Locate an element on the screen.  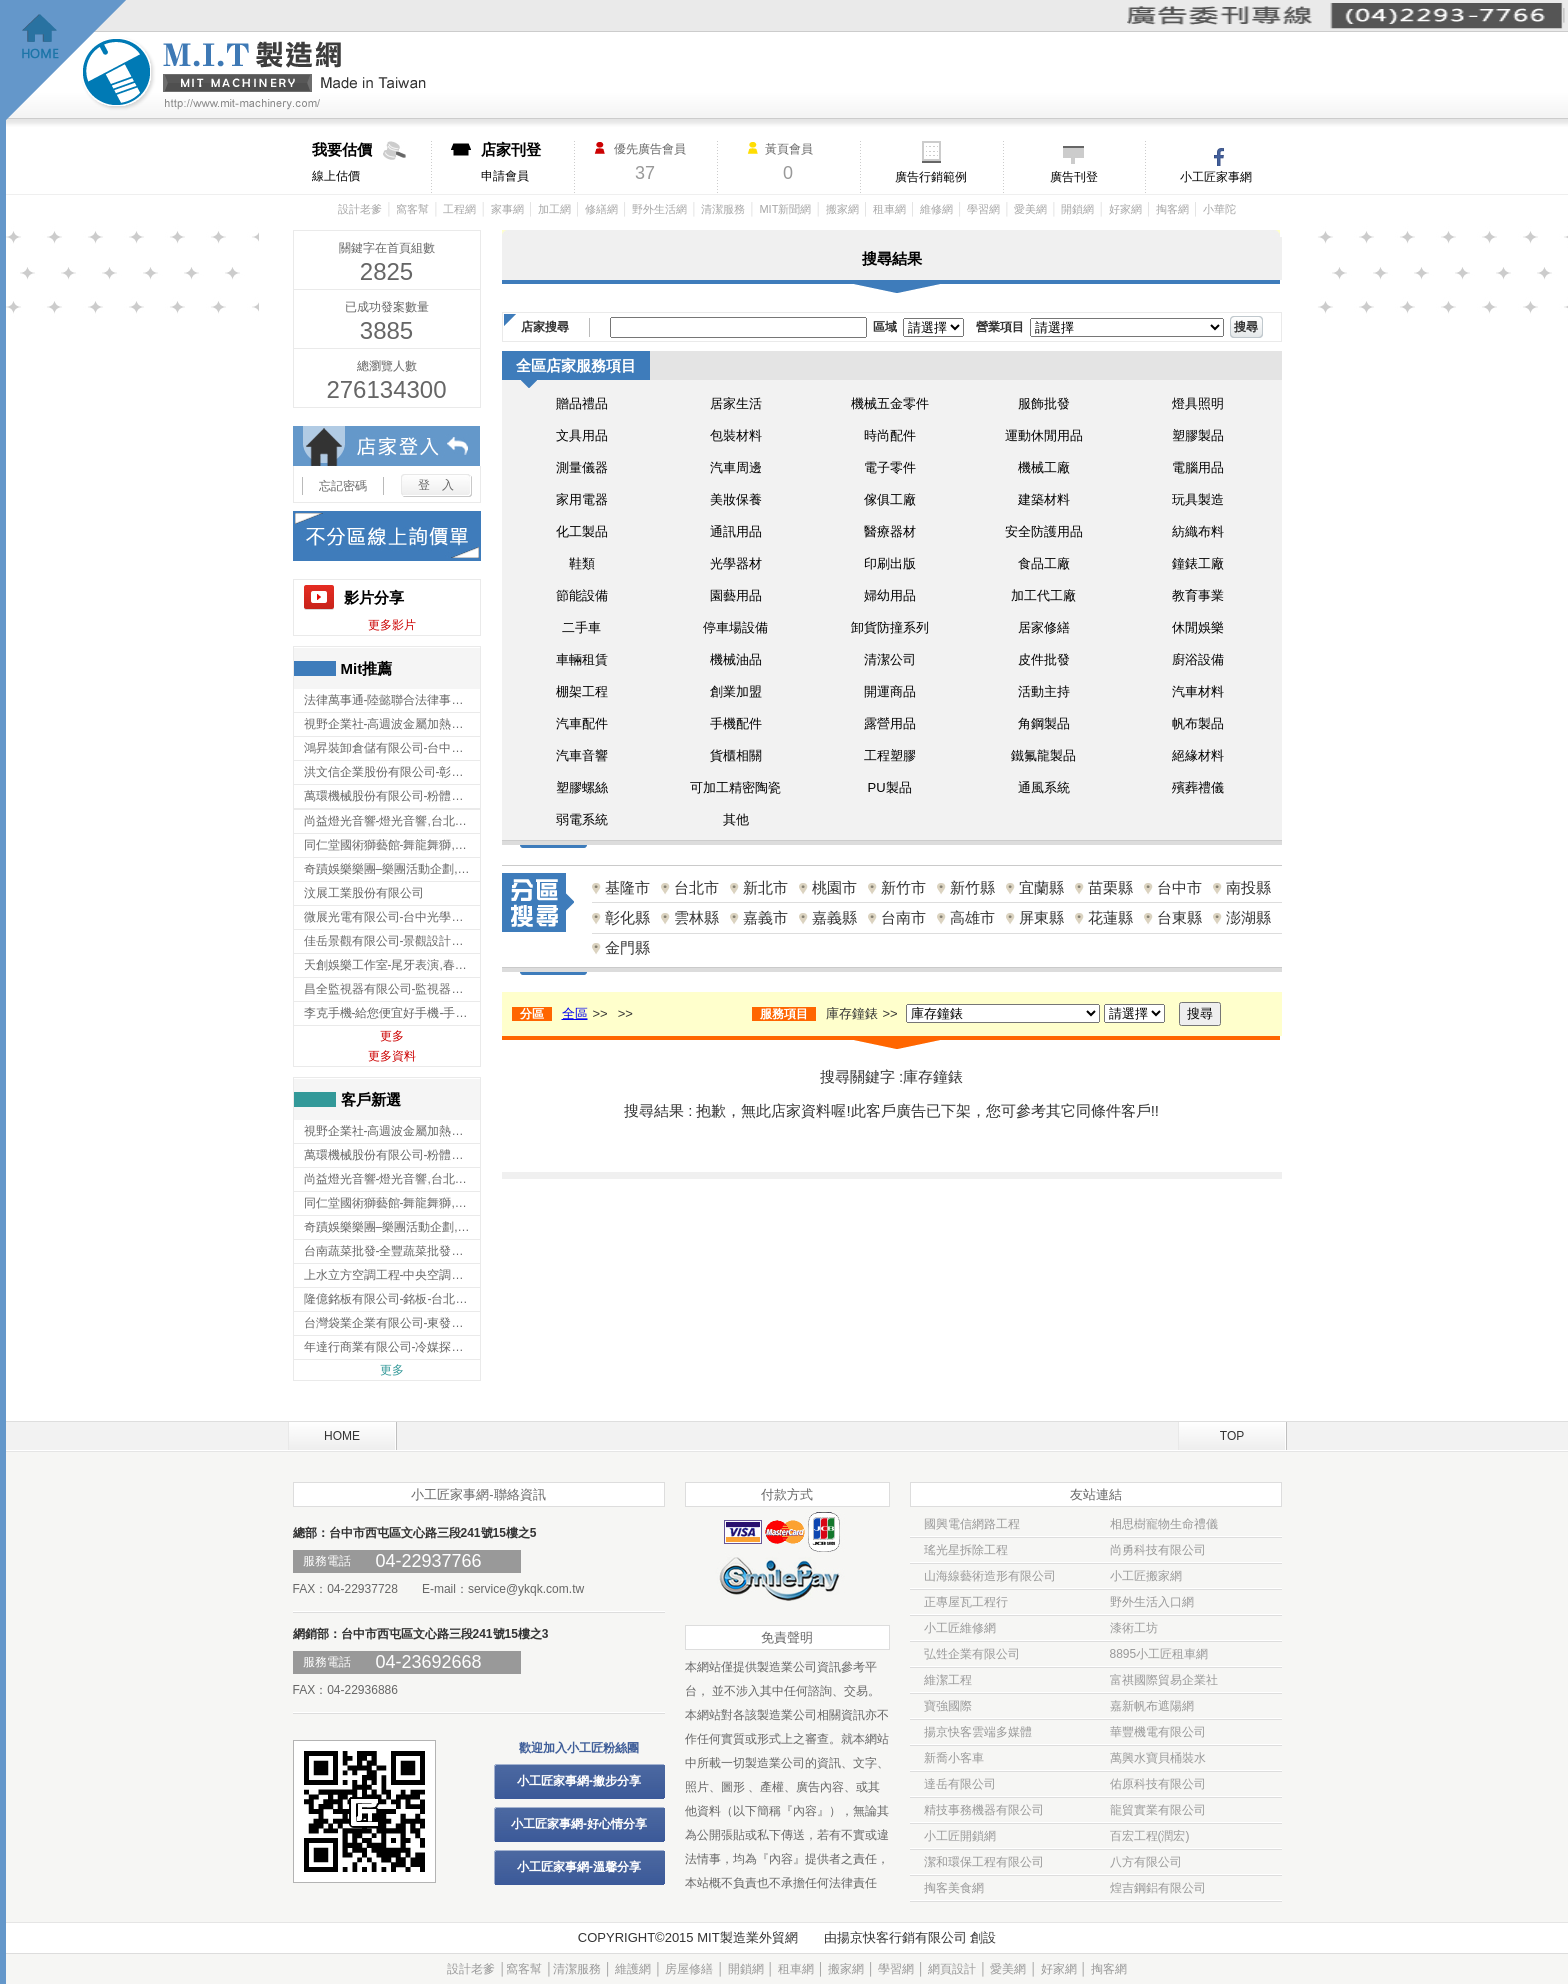
相思樹寵物生命禮儀 is located at coordinates (1164, 1524).